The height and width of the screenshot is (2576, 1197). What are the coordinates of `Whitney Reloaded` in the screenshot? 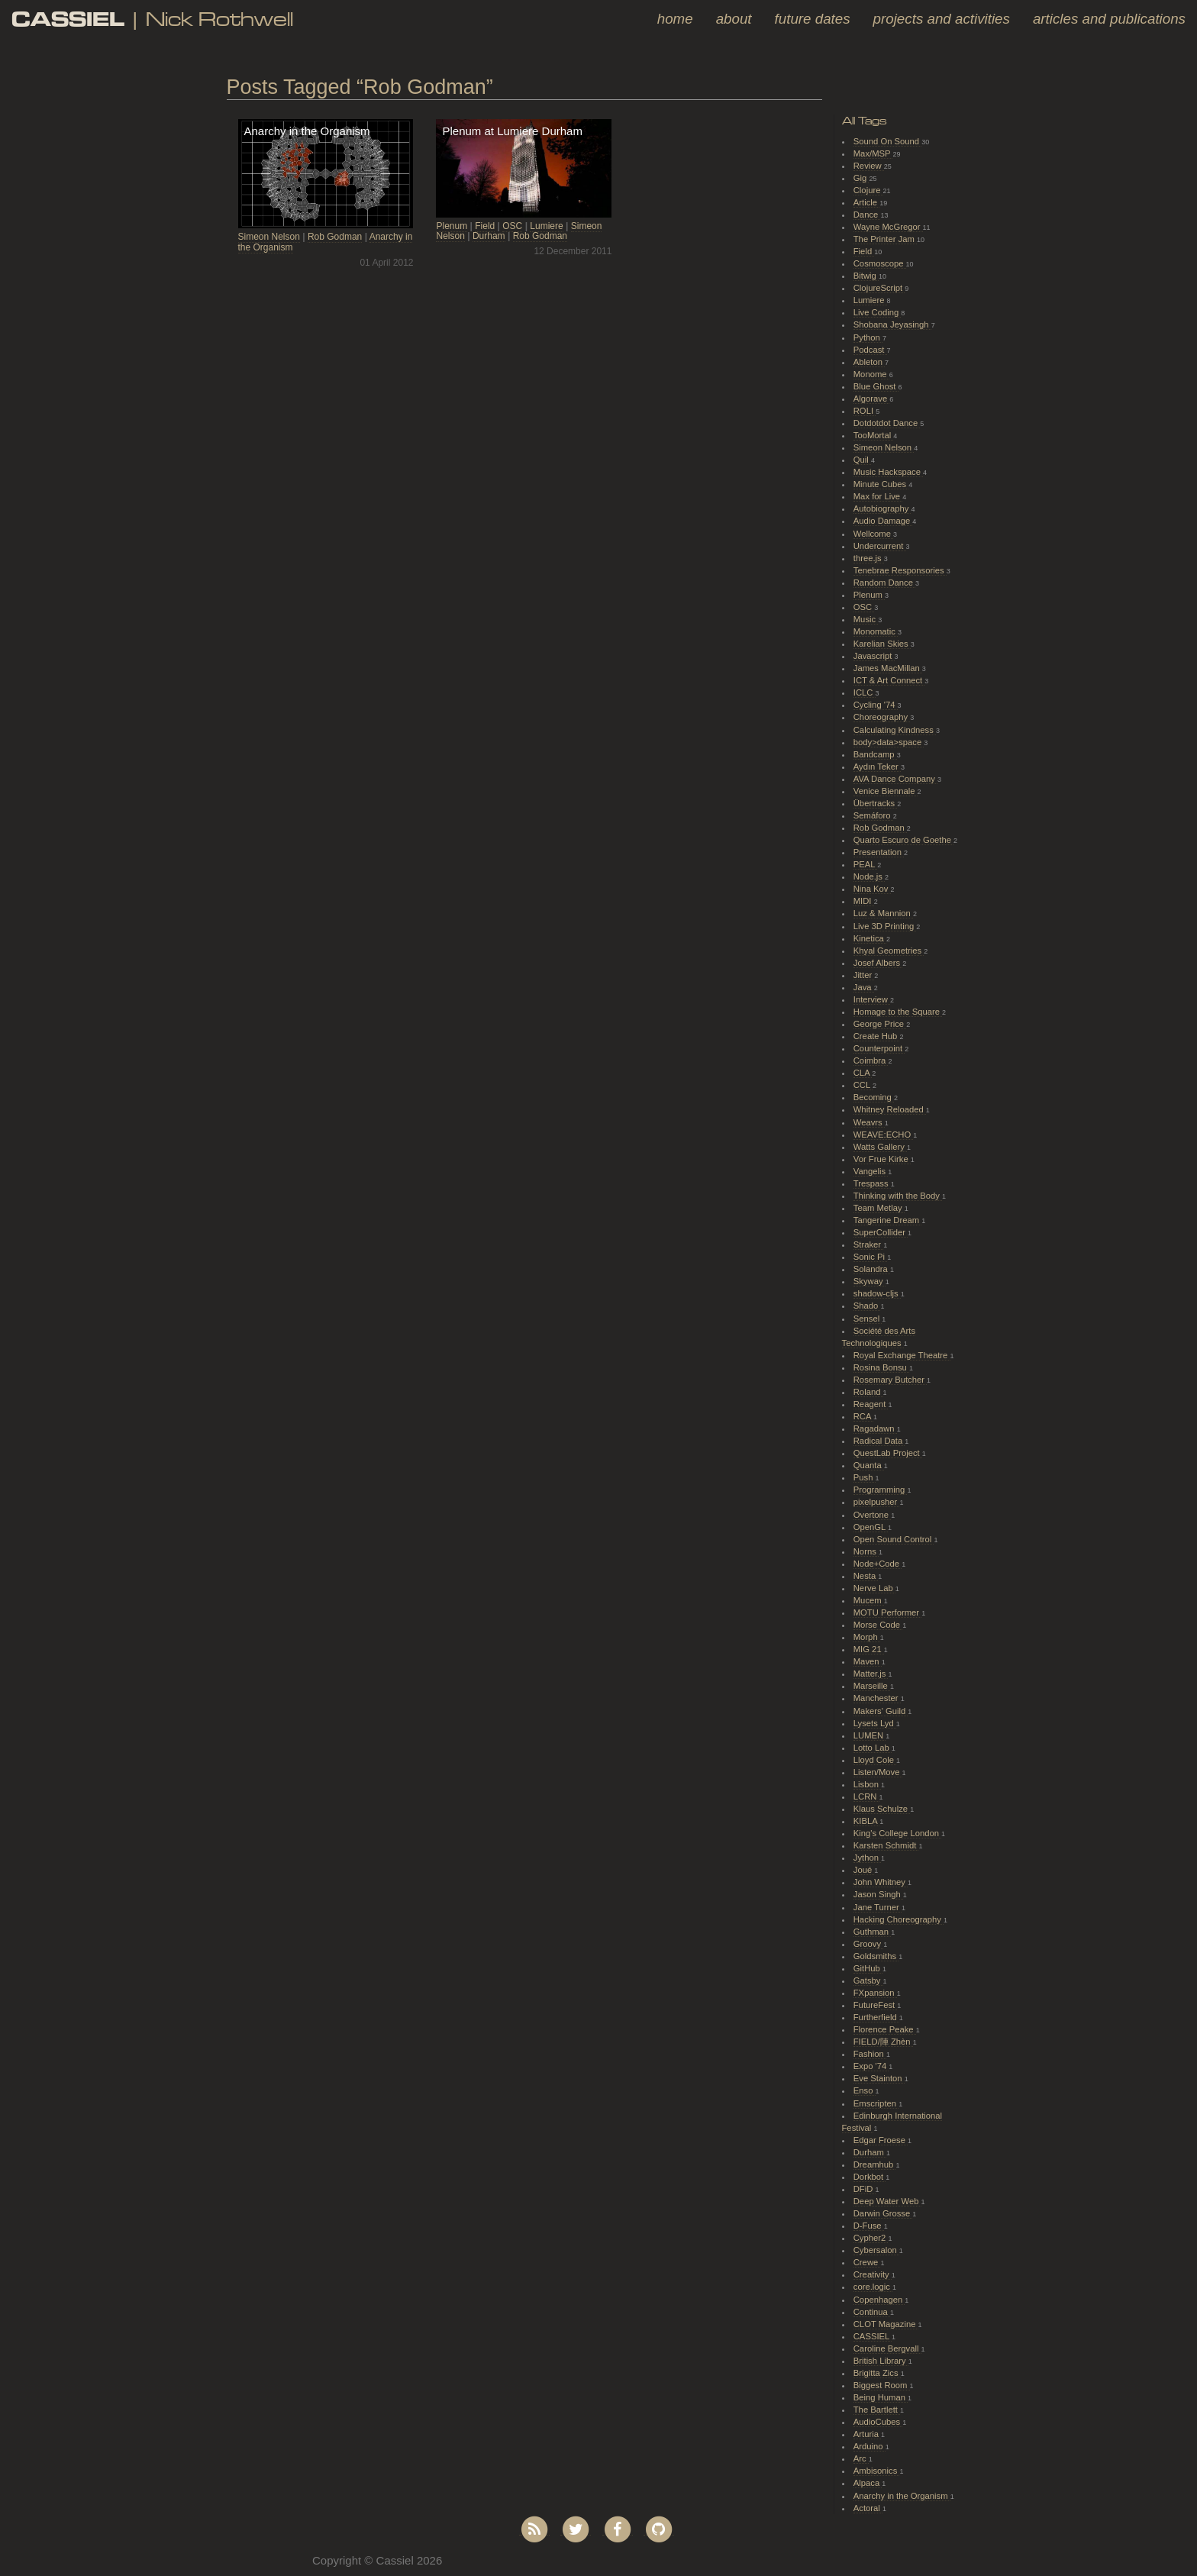 It's located at (889, 1109).